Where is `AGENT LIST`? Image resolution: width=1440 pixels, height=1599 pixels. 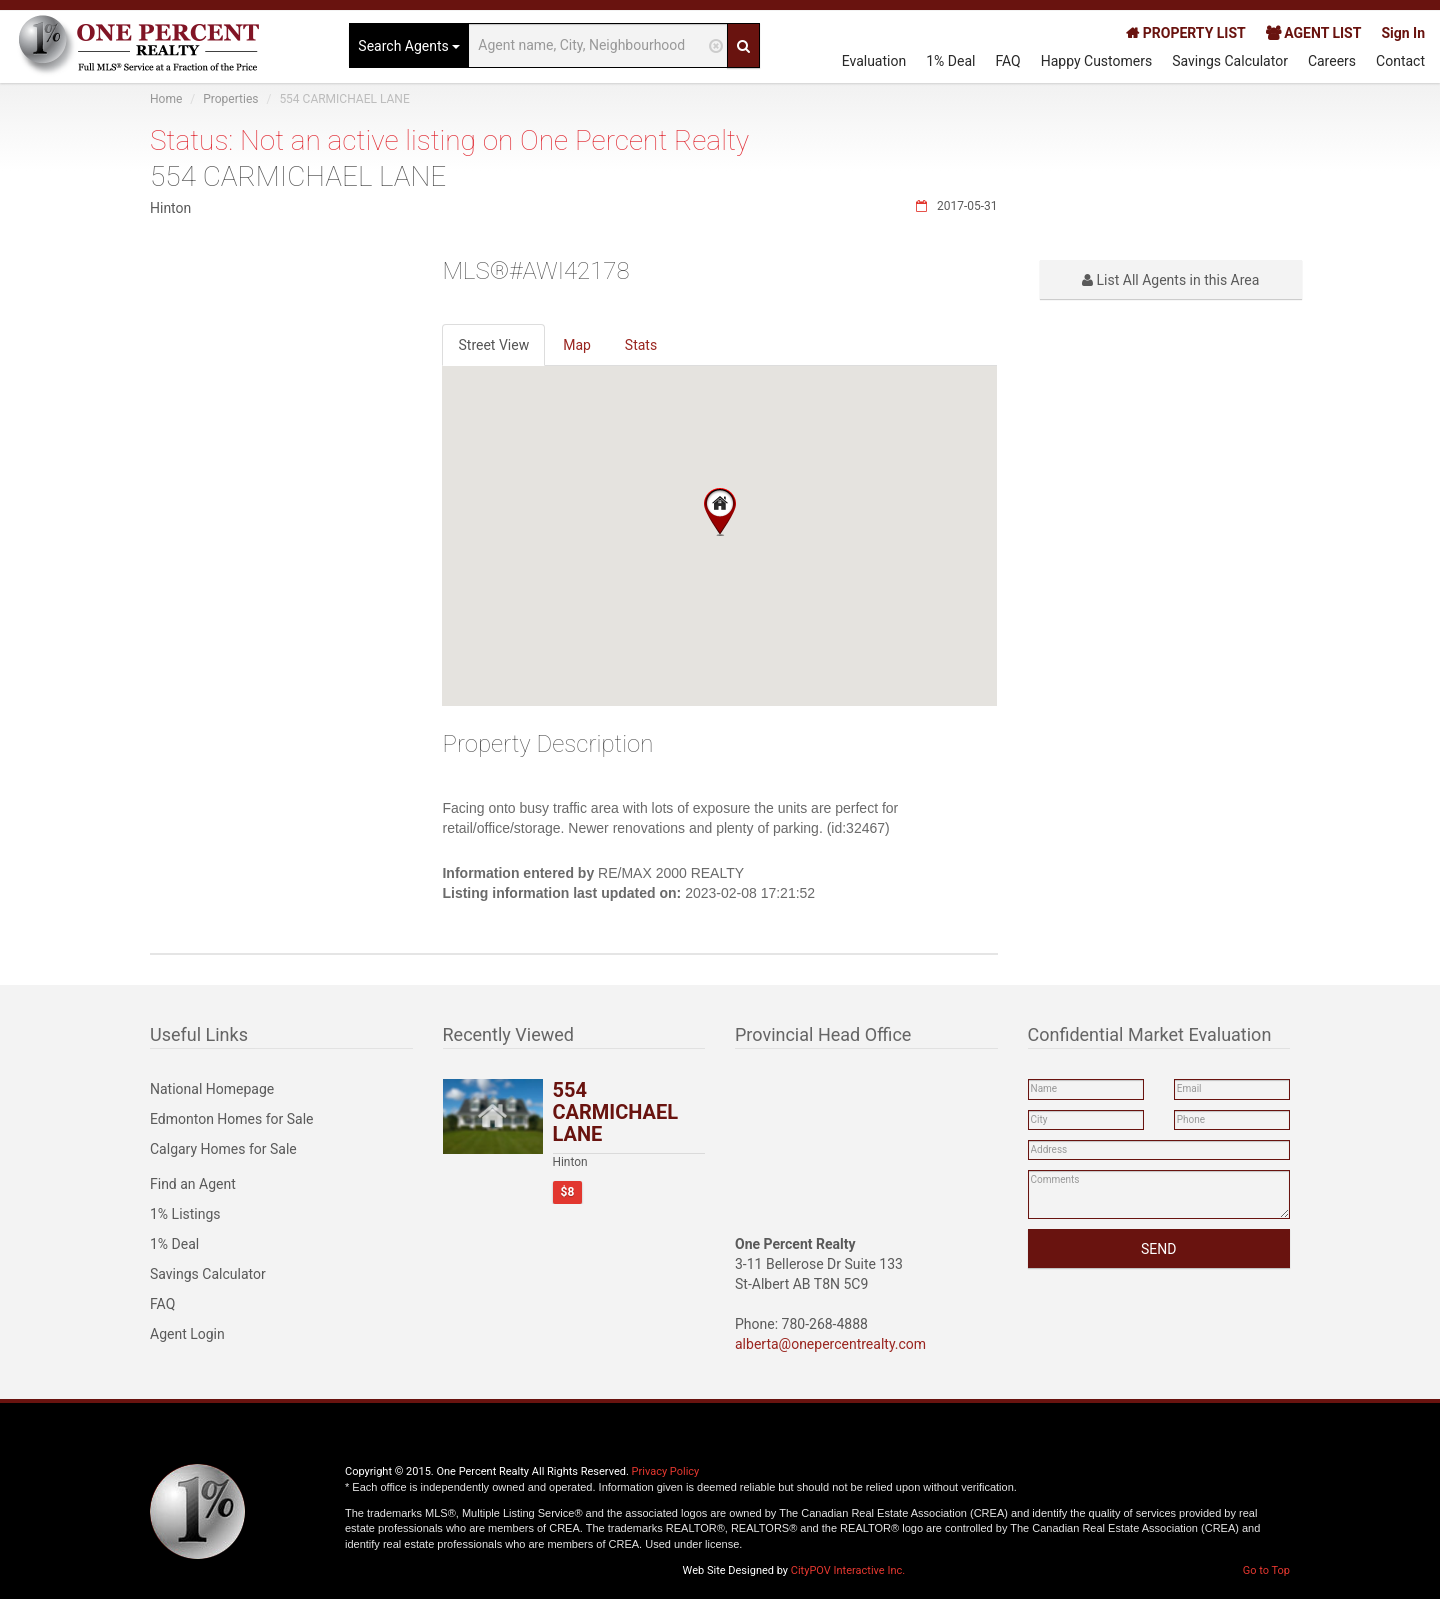 AGENT LIST is located at coordinates (1314, 33).